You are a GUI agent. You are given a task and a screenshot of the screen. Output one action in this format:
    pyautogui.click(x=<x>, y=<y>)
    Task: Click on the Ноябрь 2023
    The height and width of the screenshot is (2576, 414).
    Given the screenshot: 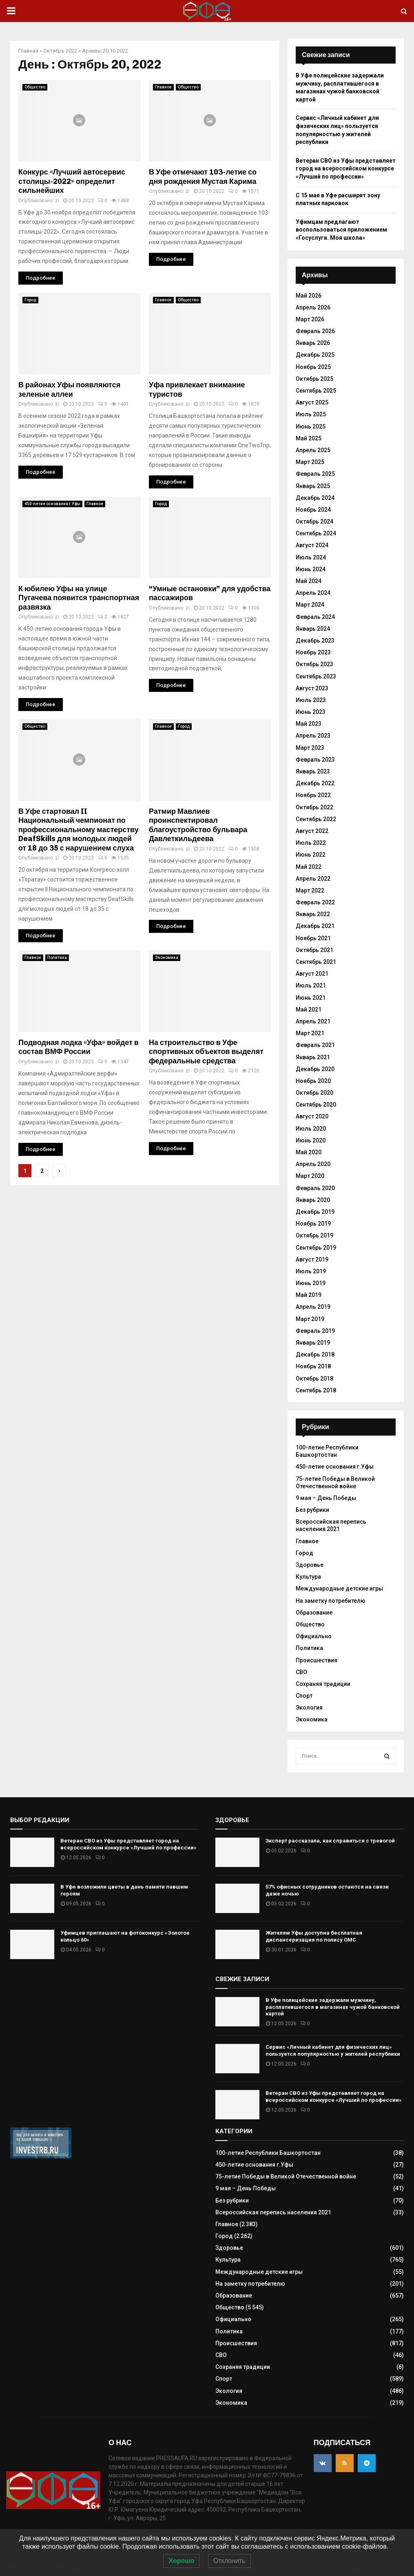 What is the action you would take?
    pyautogui.click(x=313, y=652)
    